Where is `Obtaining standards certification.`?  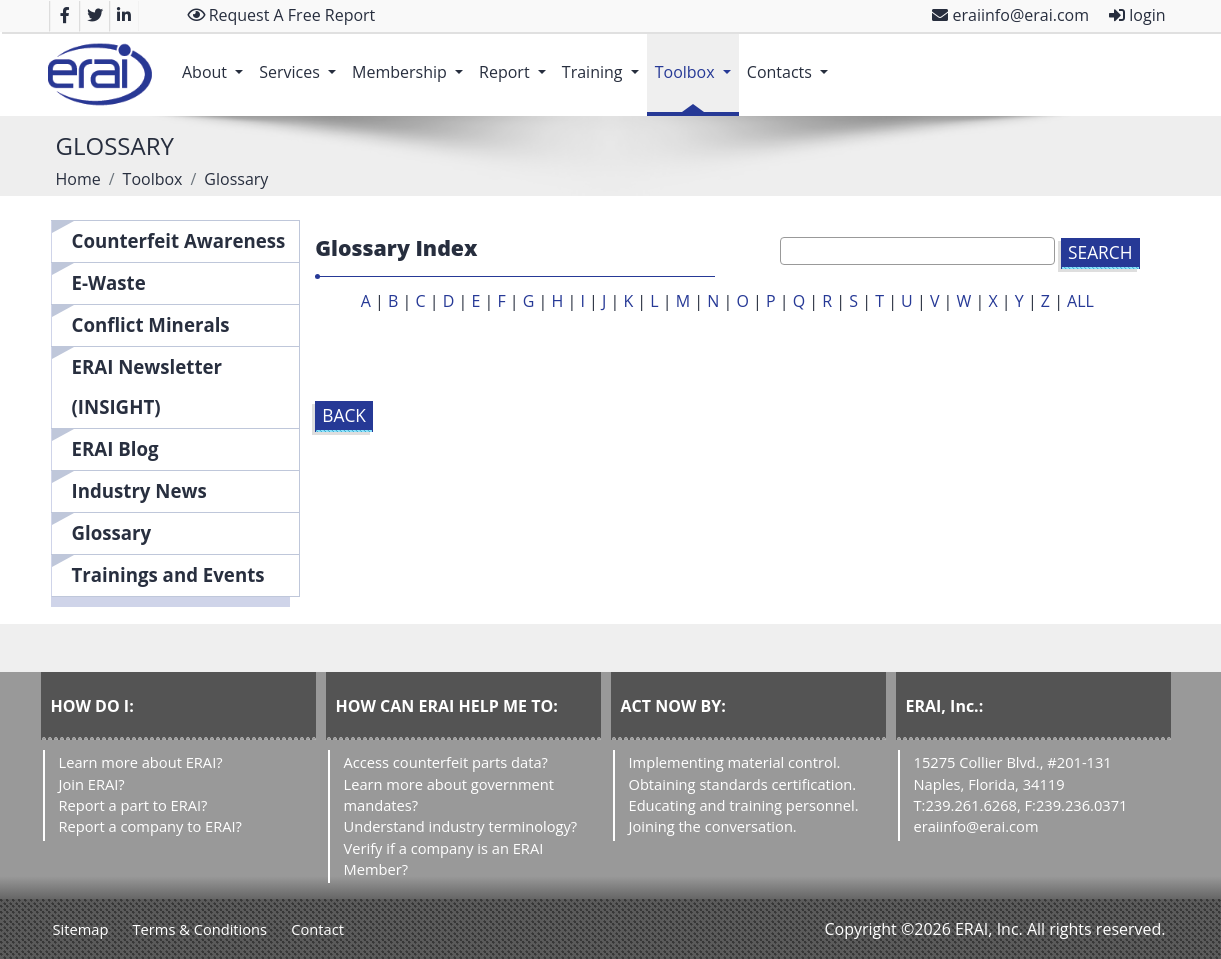 Obtaining standards certification. is located at coordinates (743, 784).